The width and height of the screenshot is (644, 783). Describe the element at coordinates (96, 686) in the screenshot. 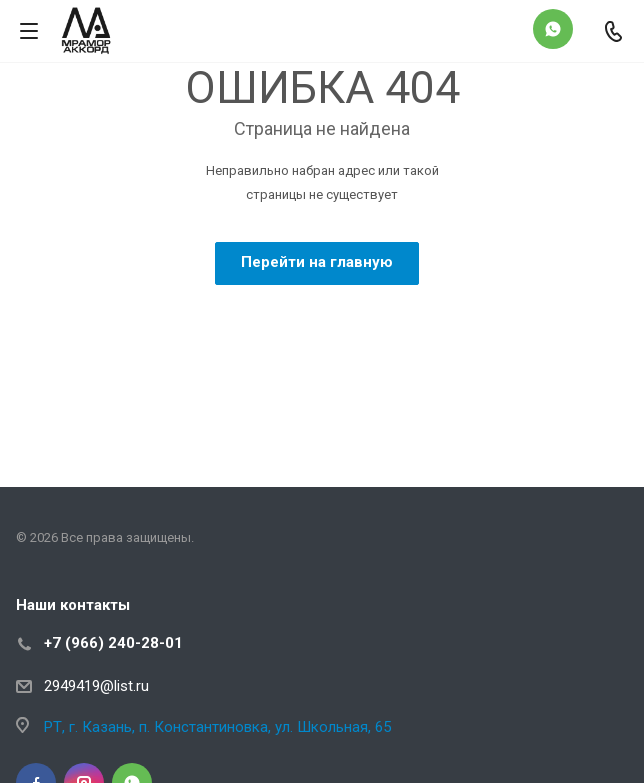

I see `2949419@list.ru` at that location.